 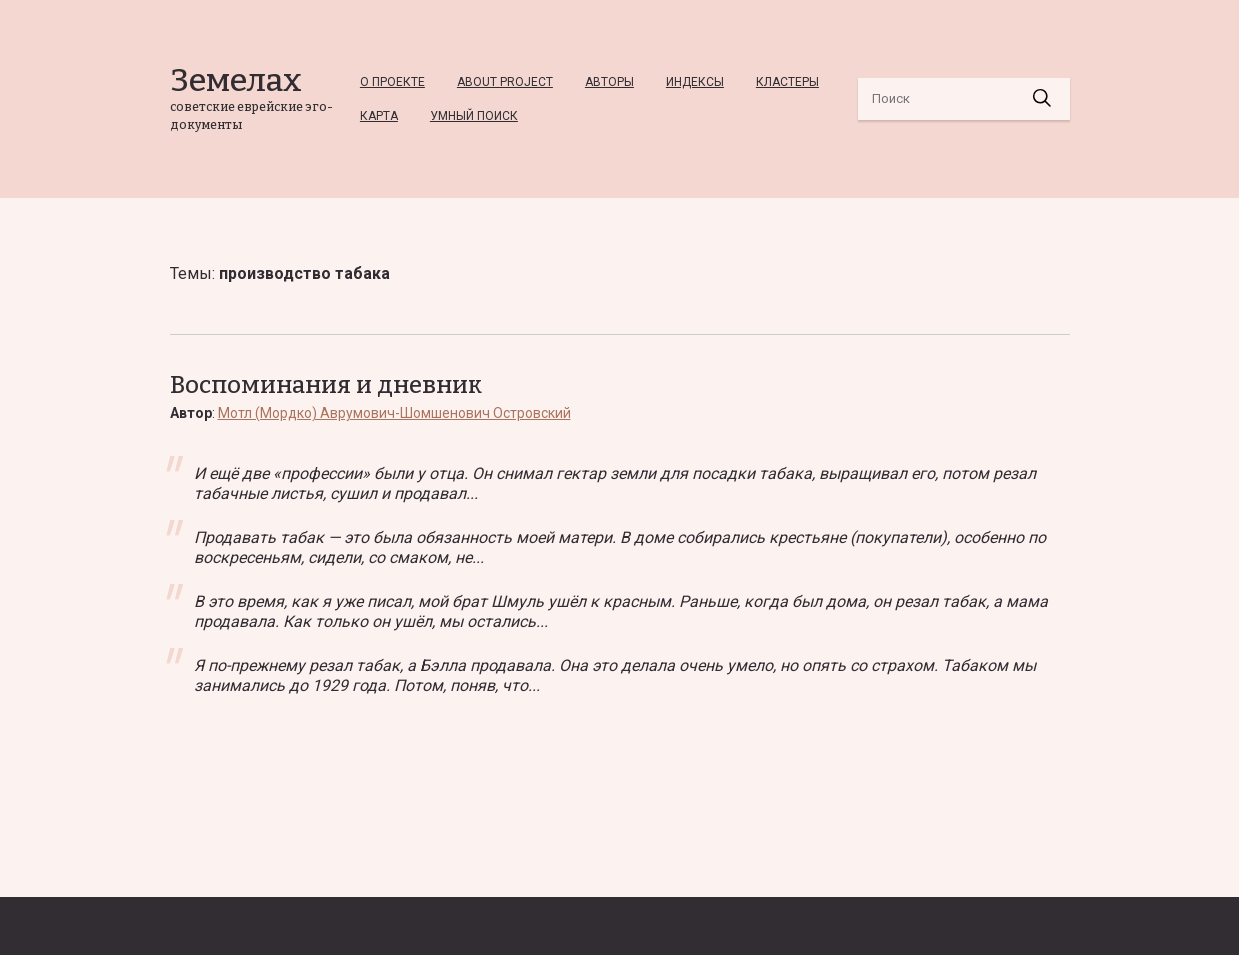 I want to click on About project, so click(x=505, y=82).